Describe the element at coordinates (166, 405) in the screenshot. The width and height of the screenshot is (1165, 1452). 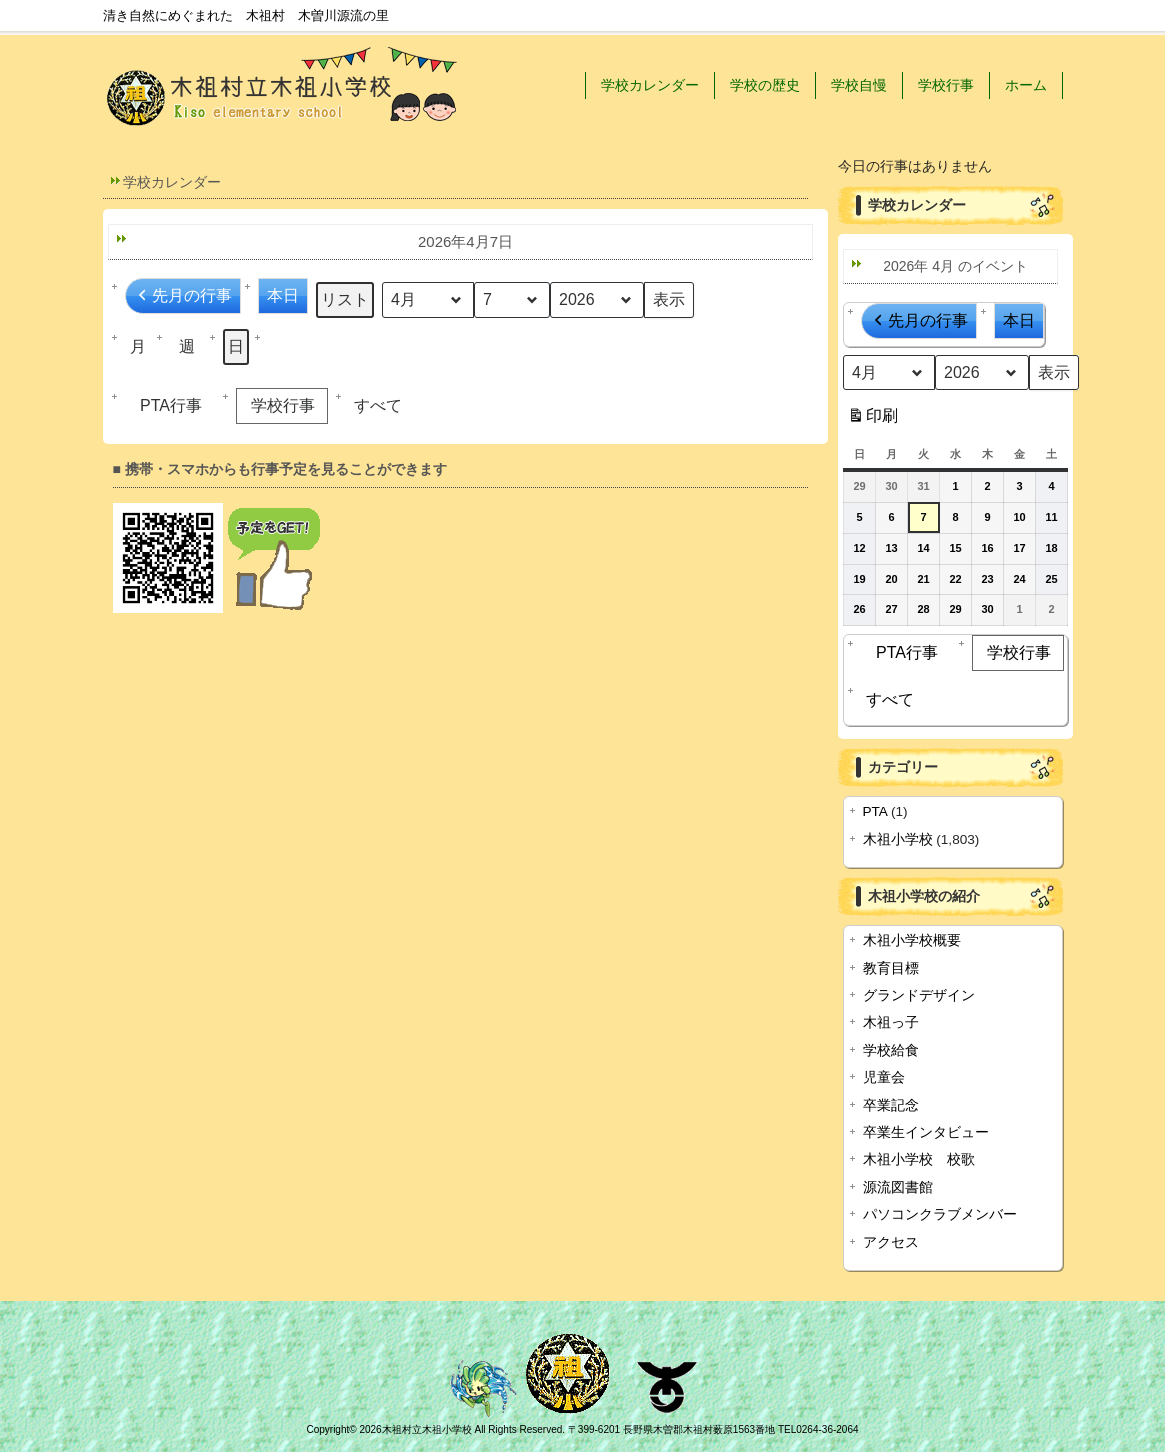
I see `PTA行事 [button]` at that location.